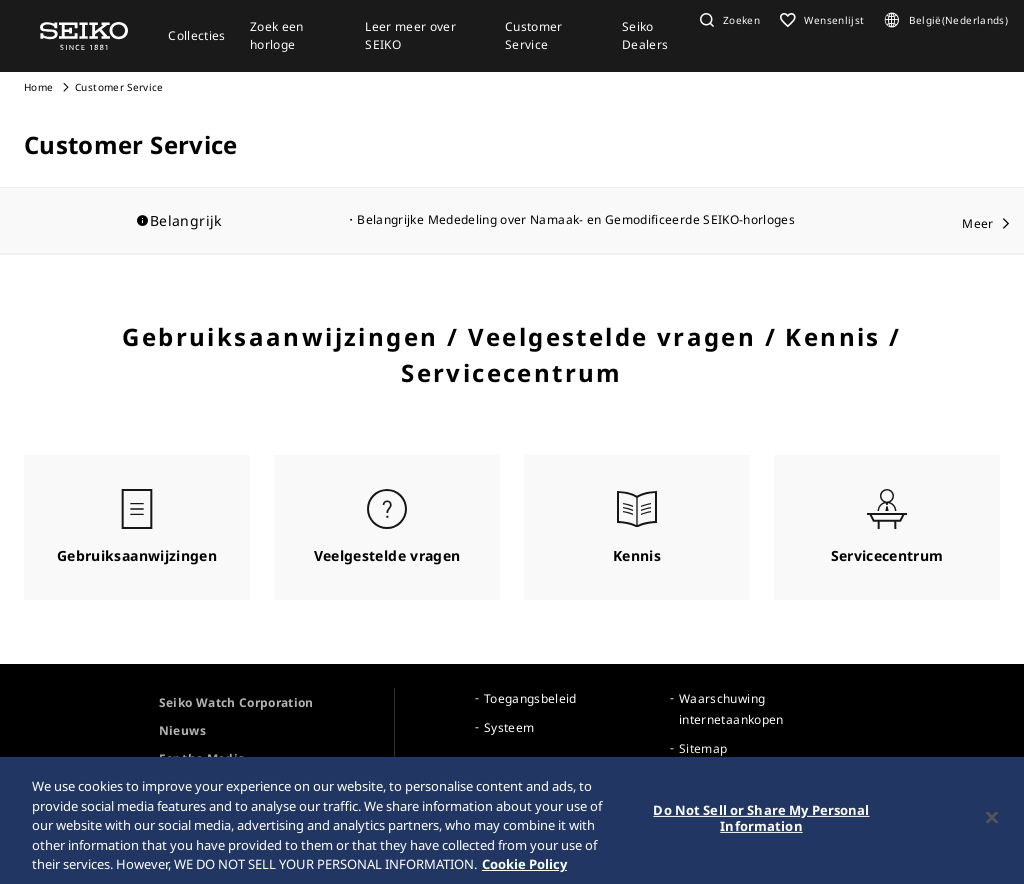 The image size is (1024, 884). What do you see at coordinates (576, 219) in the screenshot?
I see `Belangrijke Mededeling over Namaak- en Gemodificeerde SEIKO-horloges` at bounding box center [576, 219].